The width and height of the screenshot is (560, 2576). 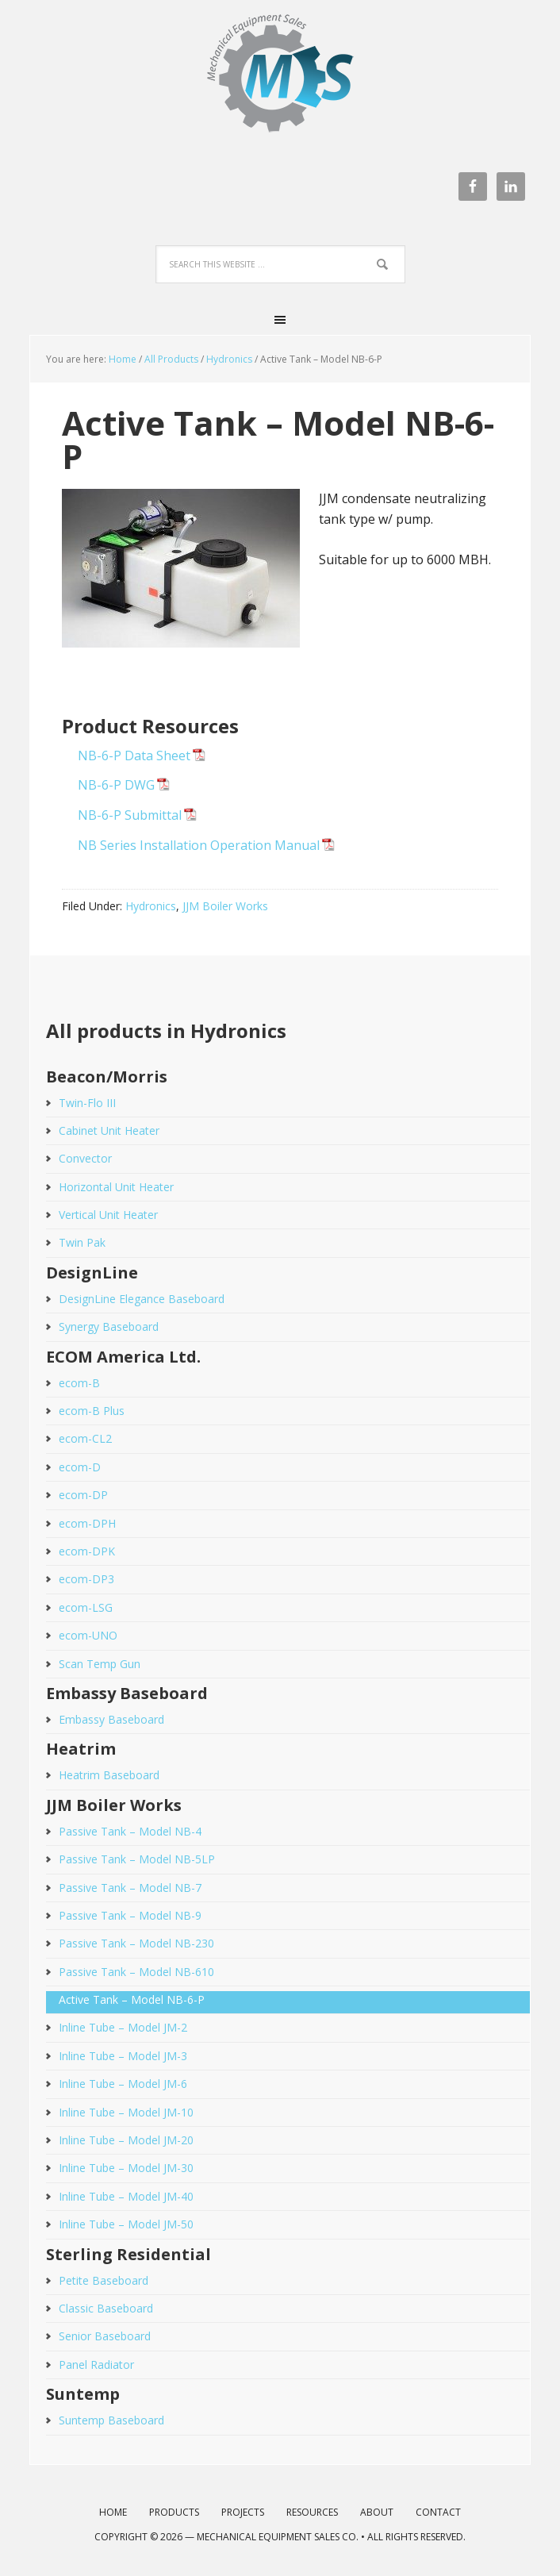 What do you see at coordinates (141, 1298) in the screenshot?
I see `DesignLine Elegance Baseboard` at bounding box center [141, 1298].